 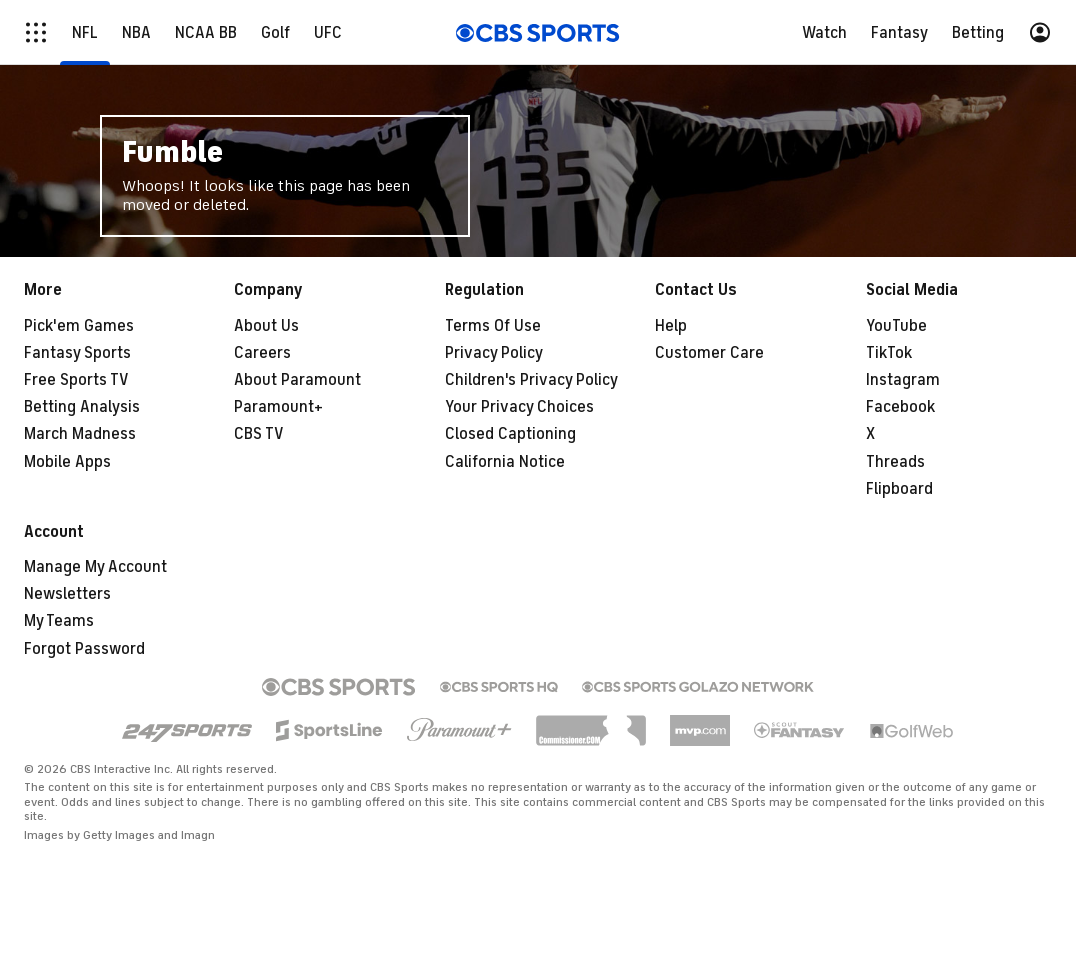 I want to click on Your Privacy Choices, so click(x=519, y=407).